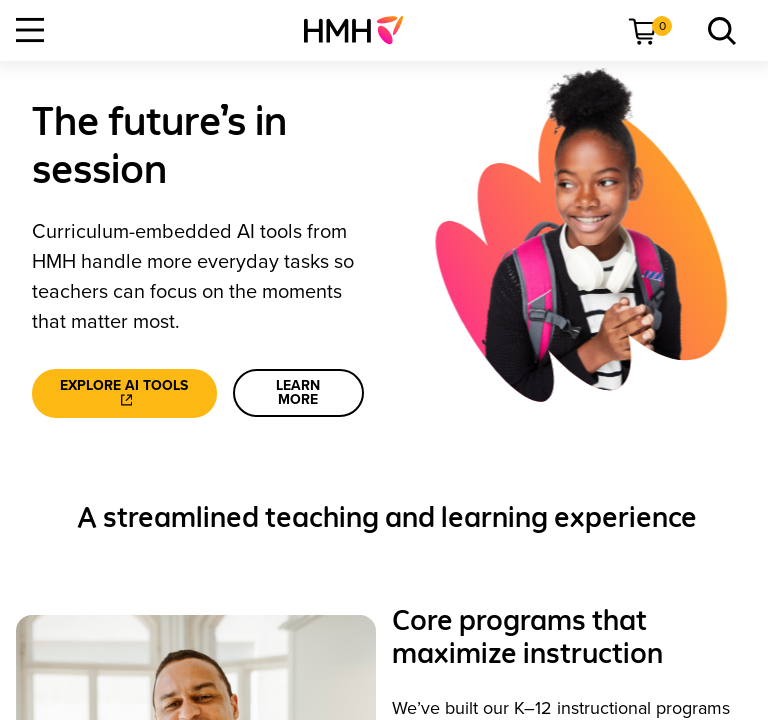 The image size is (768, 720). I want to click on [link], so click(361, 30).